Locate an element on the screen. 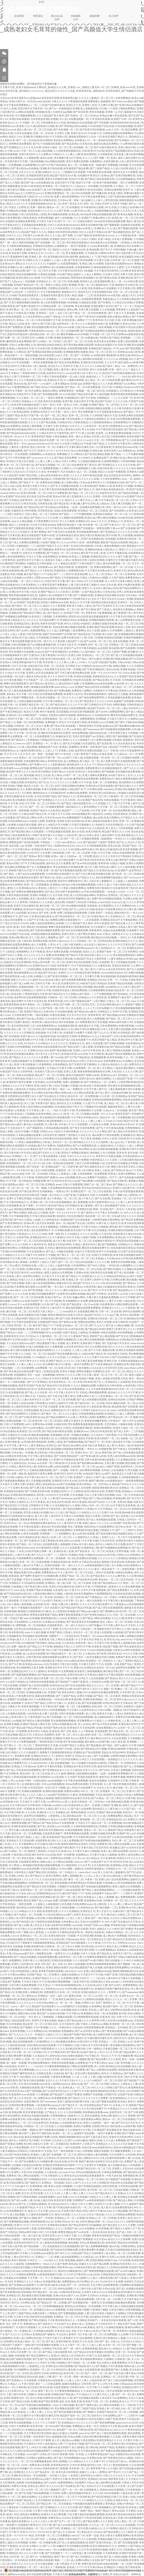  饥渴少妇做私密保健视频 is located at coordinates (104, 1149).